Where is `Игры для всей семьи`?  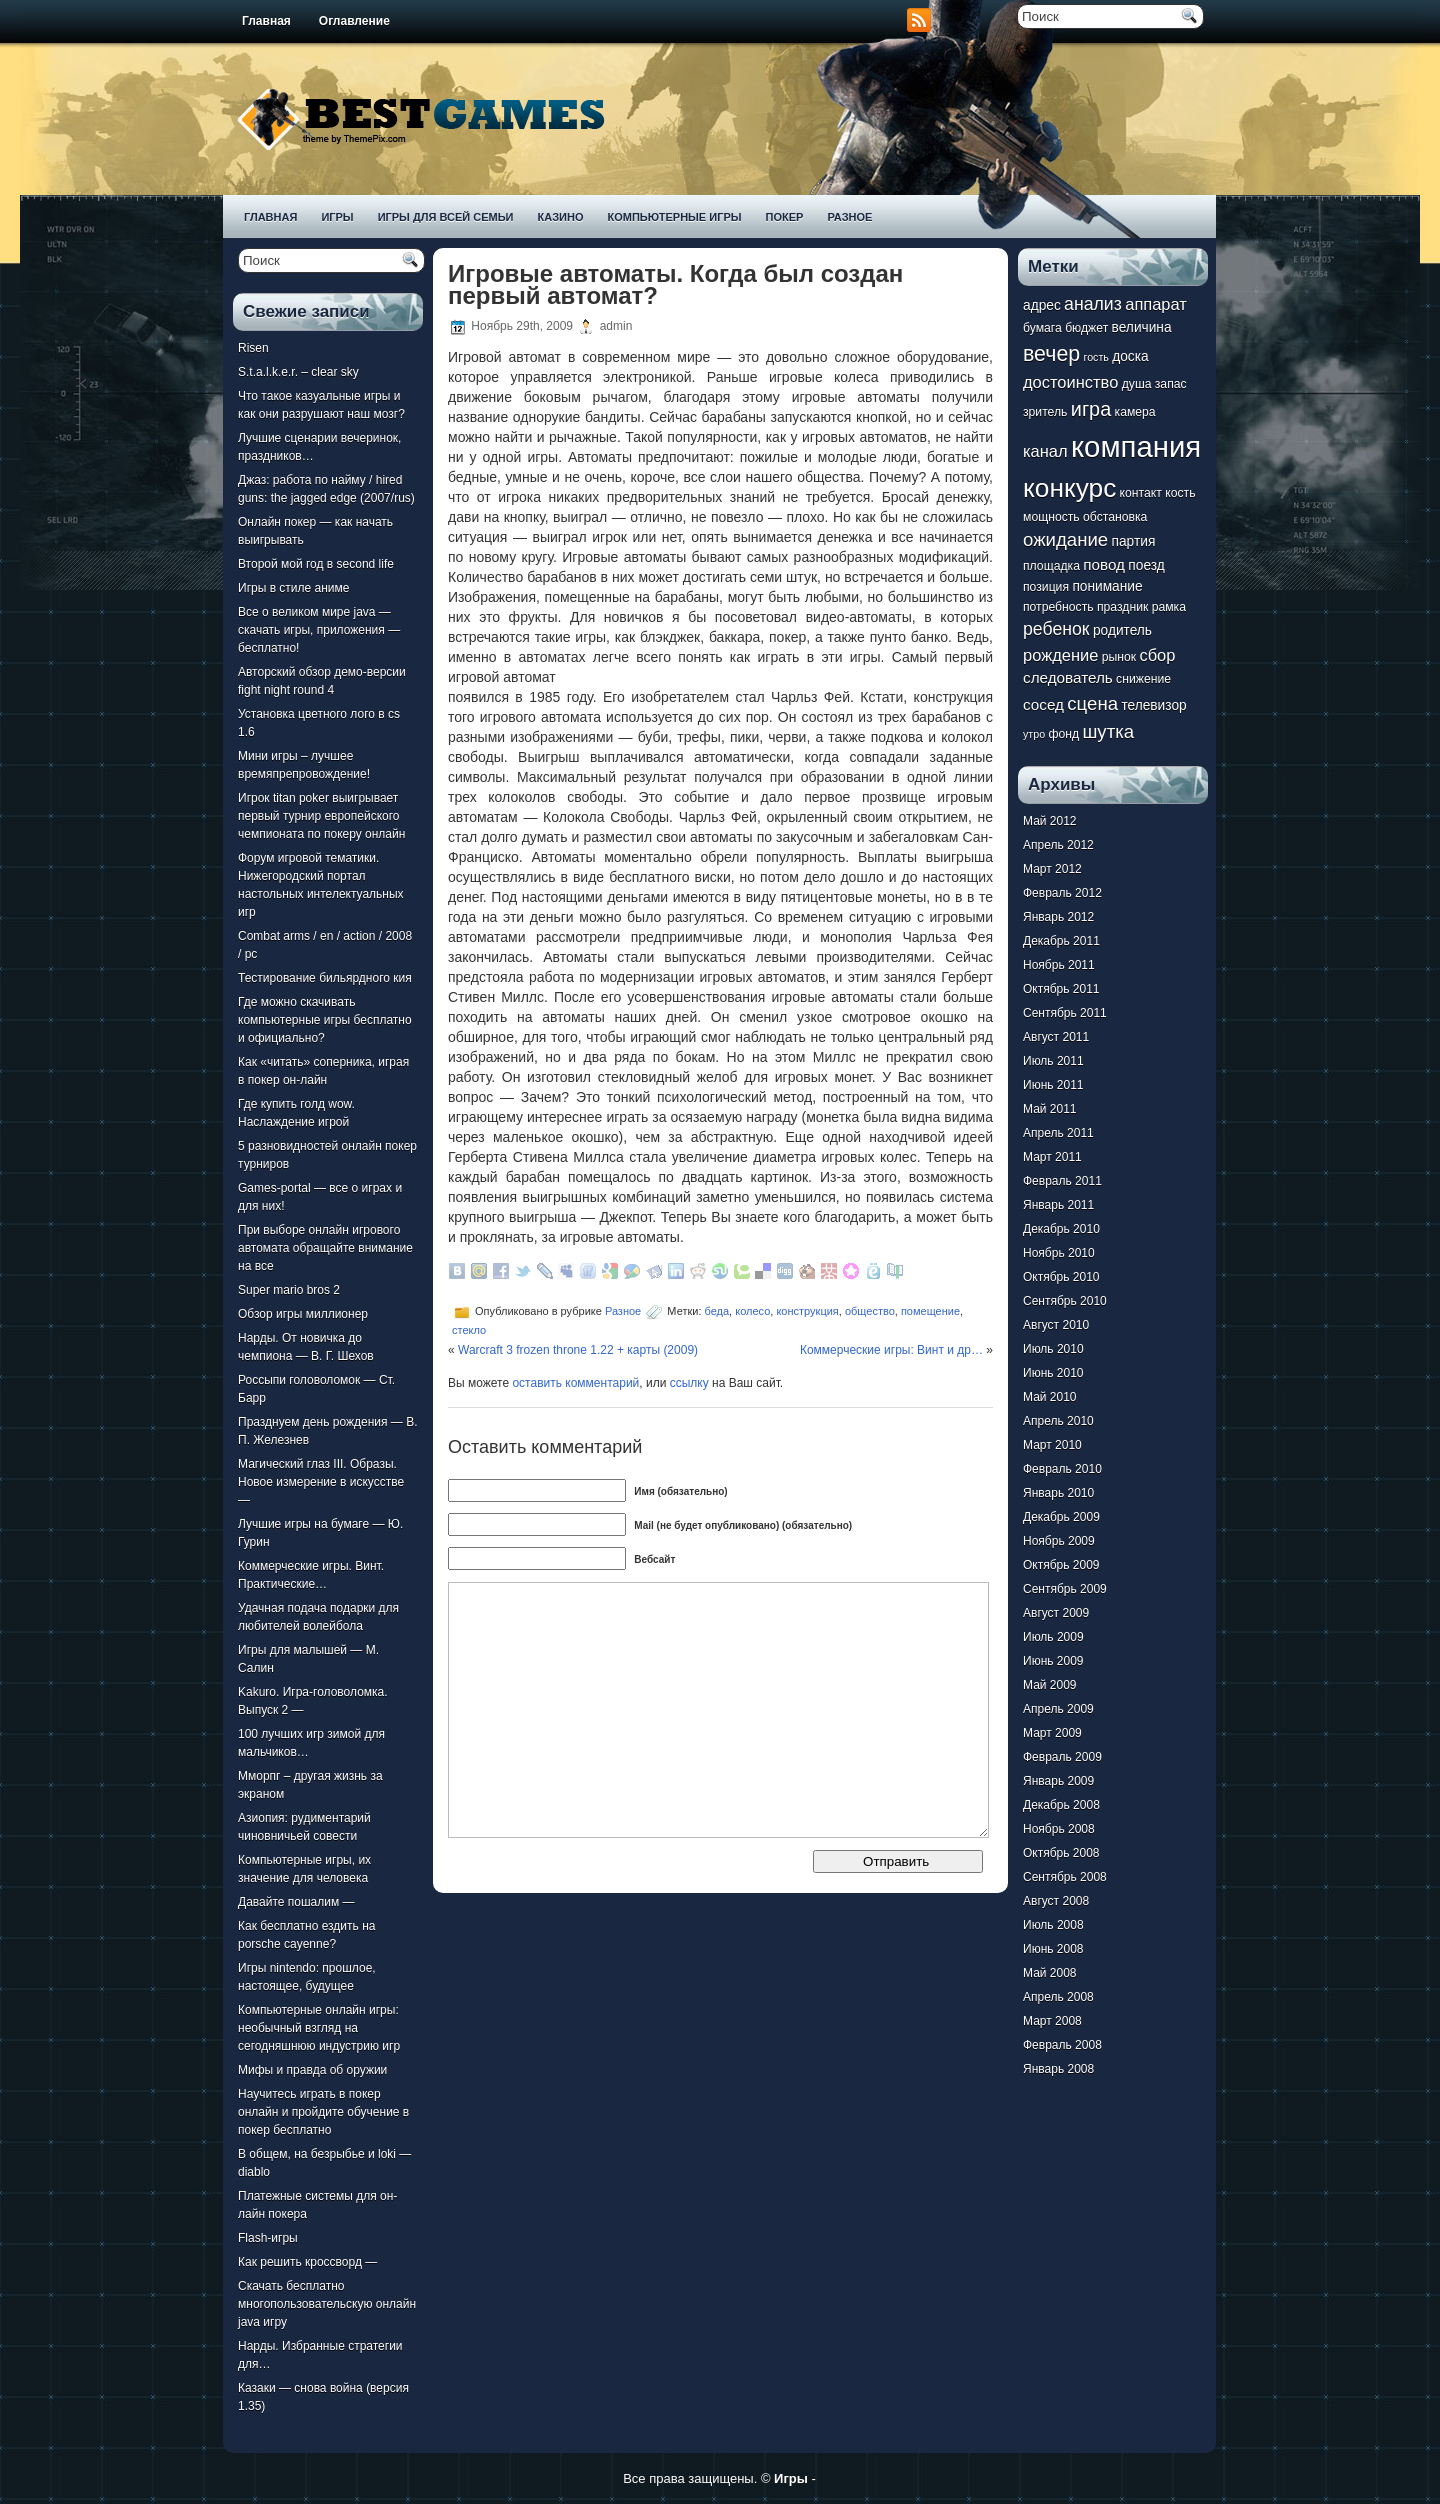 Игры для всей семьи is located at coordinates (446, 217).